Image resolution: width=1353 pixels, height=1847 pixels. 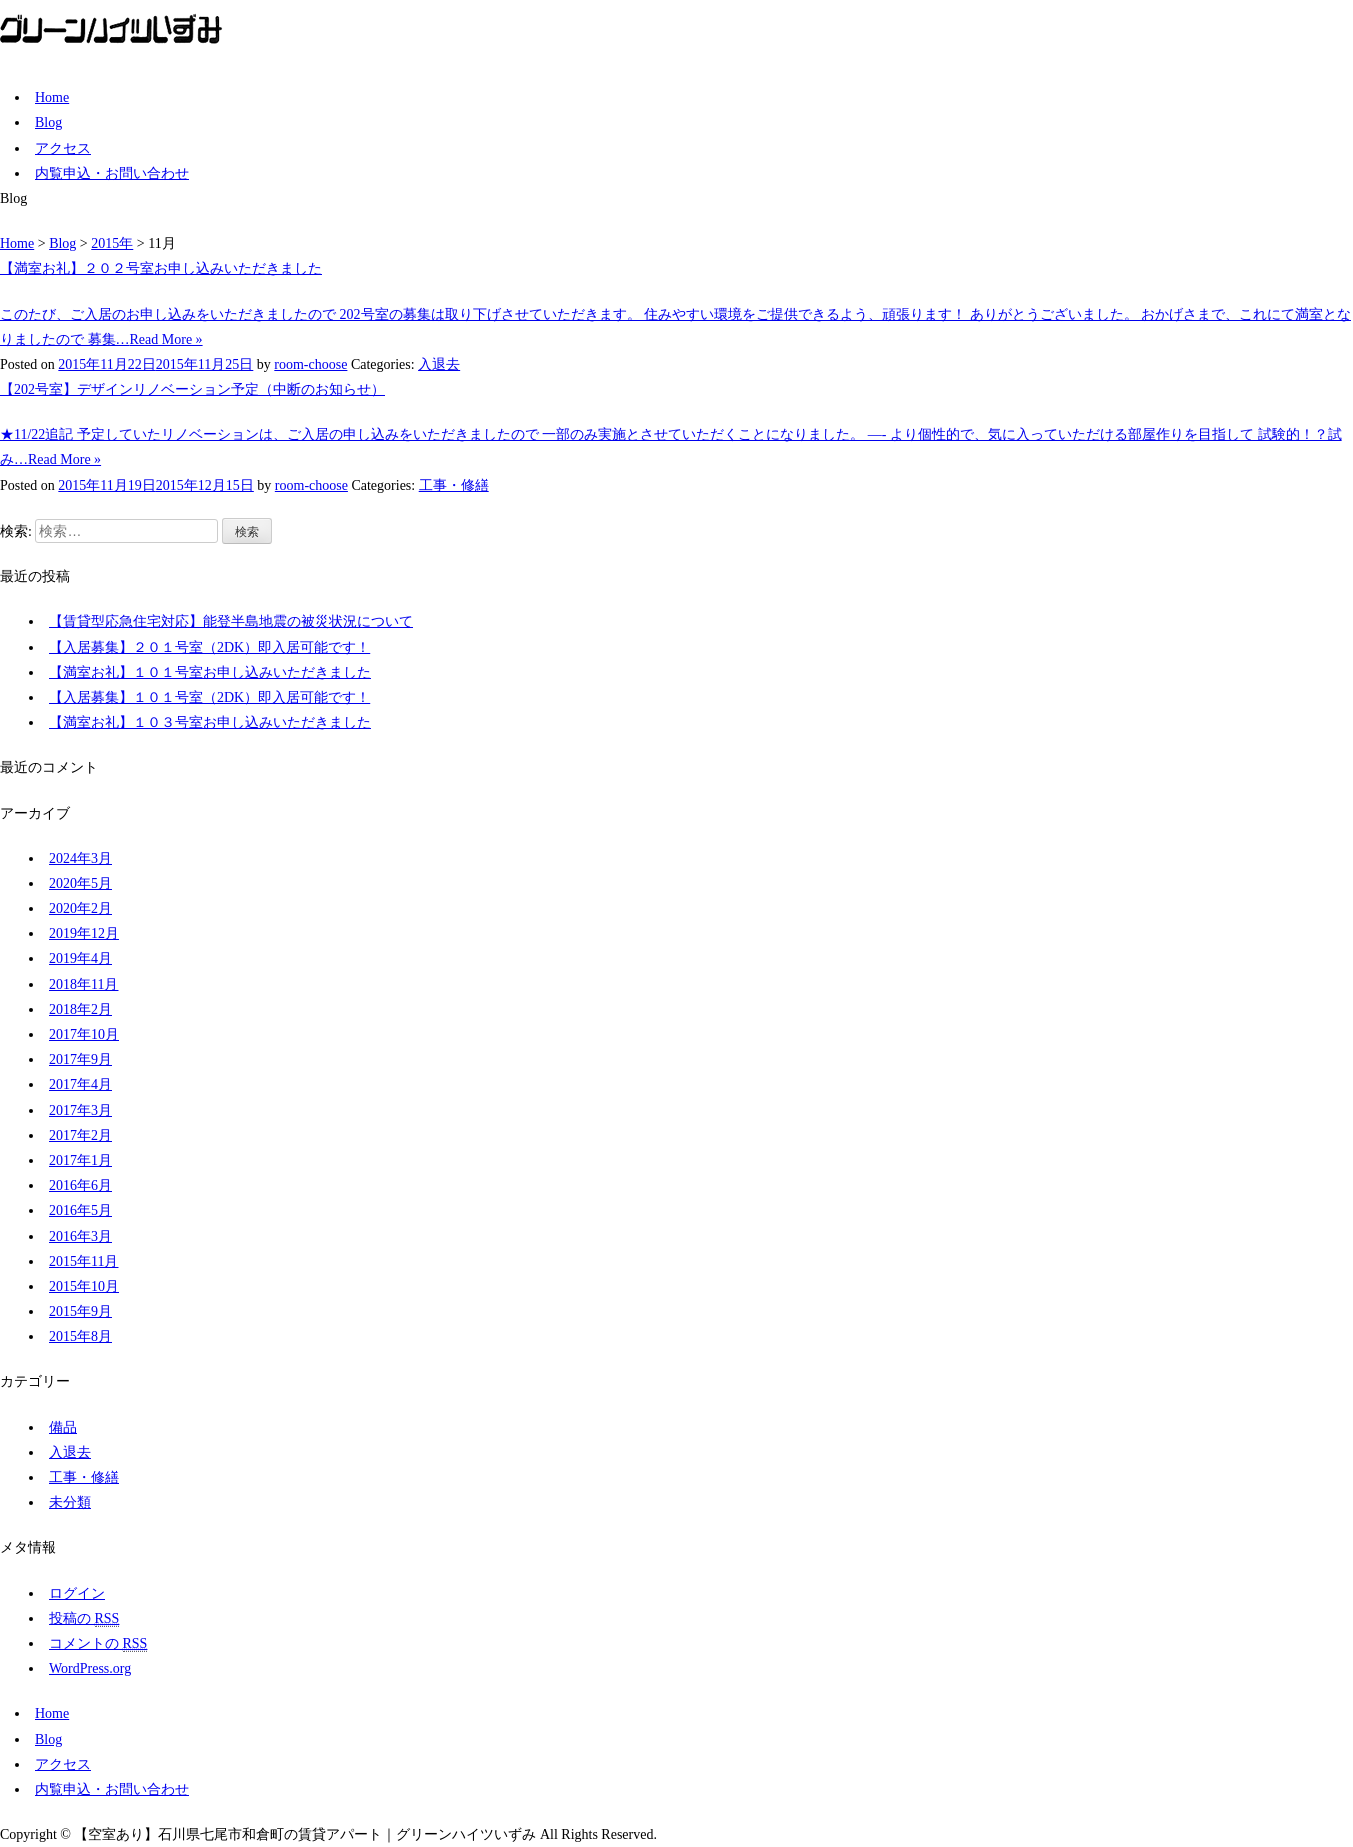 What do you see at coordinates (454, 485) in the screenshot?
I see `工事・修繕` at bounding box center [454, 485].